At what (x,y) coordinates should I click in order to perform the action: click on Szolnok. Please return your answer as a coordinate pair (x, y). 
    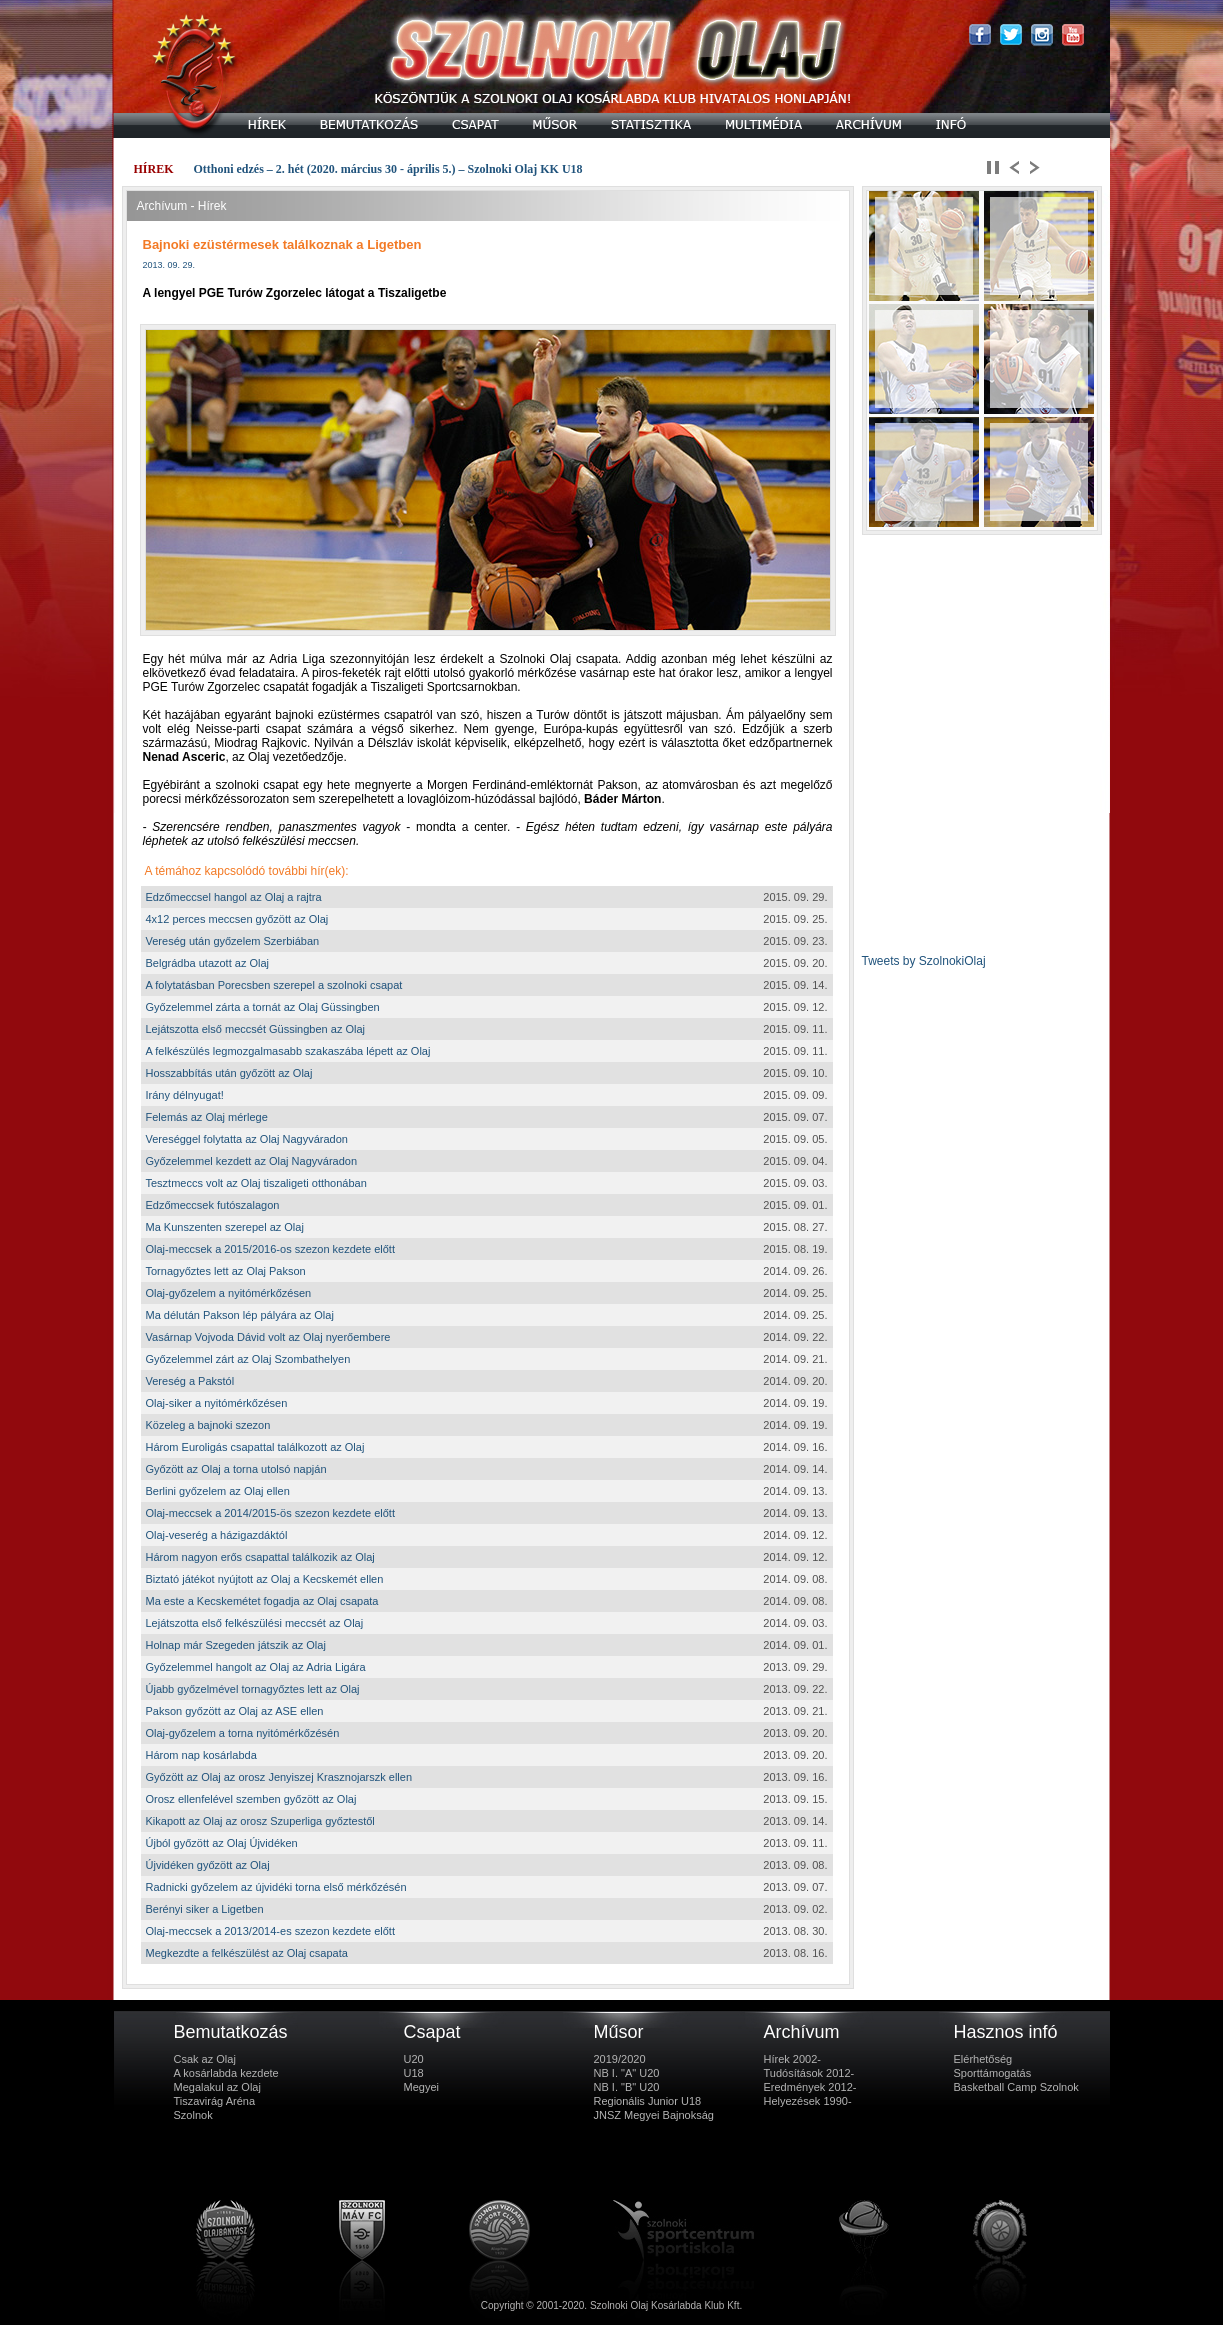
    Looking at the image, I should click on (193, 2115).